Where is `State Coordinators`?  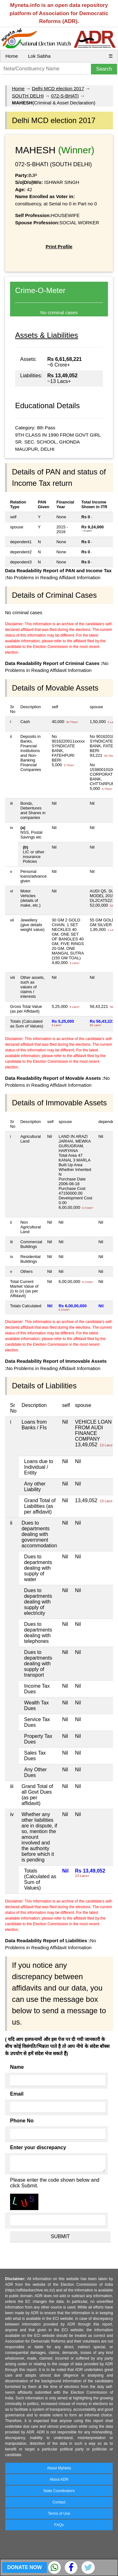
State Coordinators is located at coordinates (59, 2491).